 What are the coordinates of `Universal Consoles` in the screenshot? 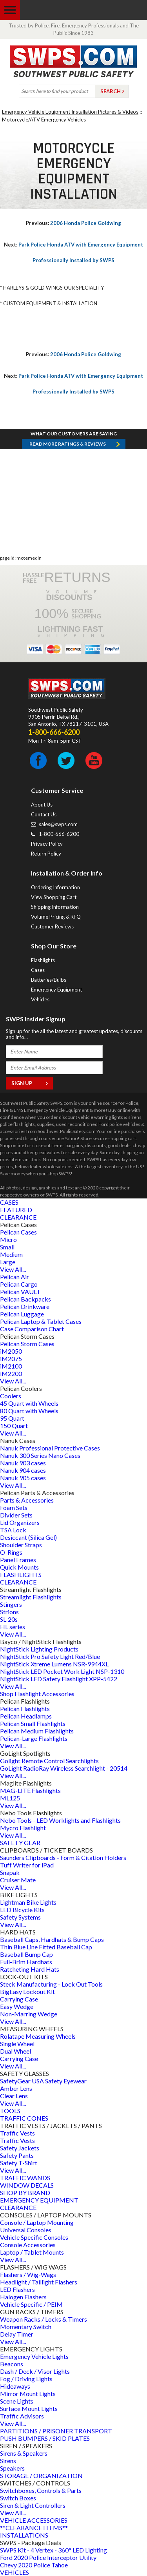 It's located at (25, 2229).